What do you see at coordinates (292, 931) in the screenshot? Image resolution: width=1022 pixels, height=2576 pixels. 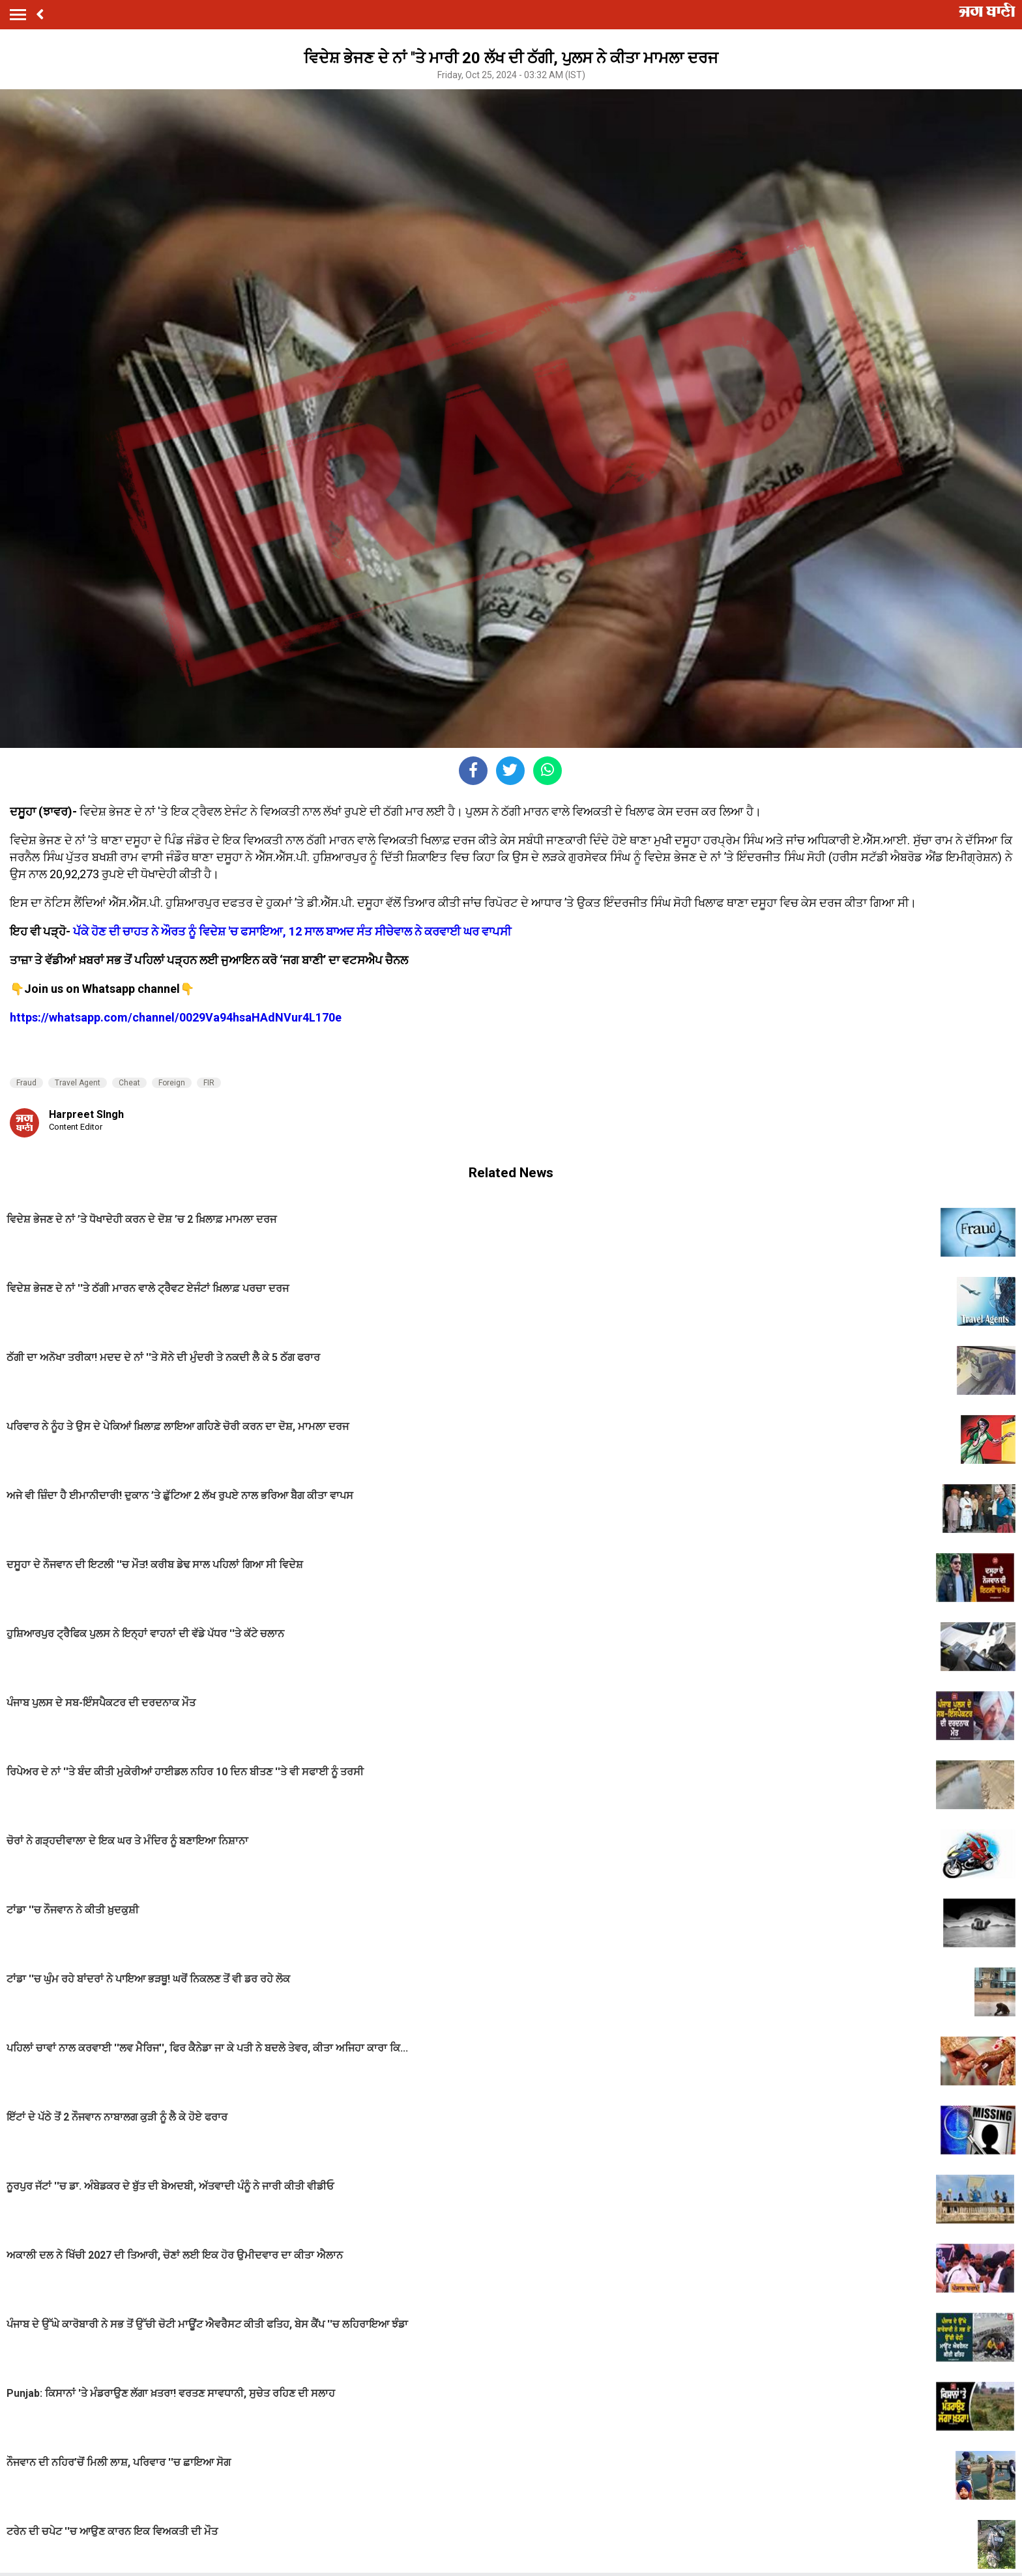 I see `ਪੱਕੇ ਹੋਣ ਦੀ ਚਾਹਤ ਨੇ ਔਰਤ ਨੂੰ ਵਿਦੇਸ਼ 'ਚ ਫਸਾਇਆ, 12 ਸਾਲ ਬਾਅਦ ਸੰਤ ਸੀਚੇਵਾਲ ਨੇ ਕਰਵਾਈ ਘਰ ਵਾਪਸੀ` at bounding box center [292, 931].